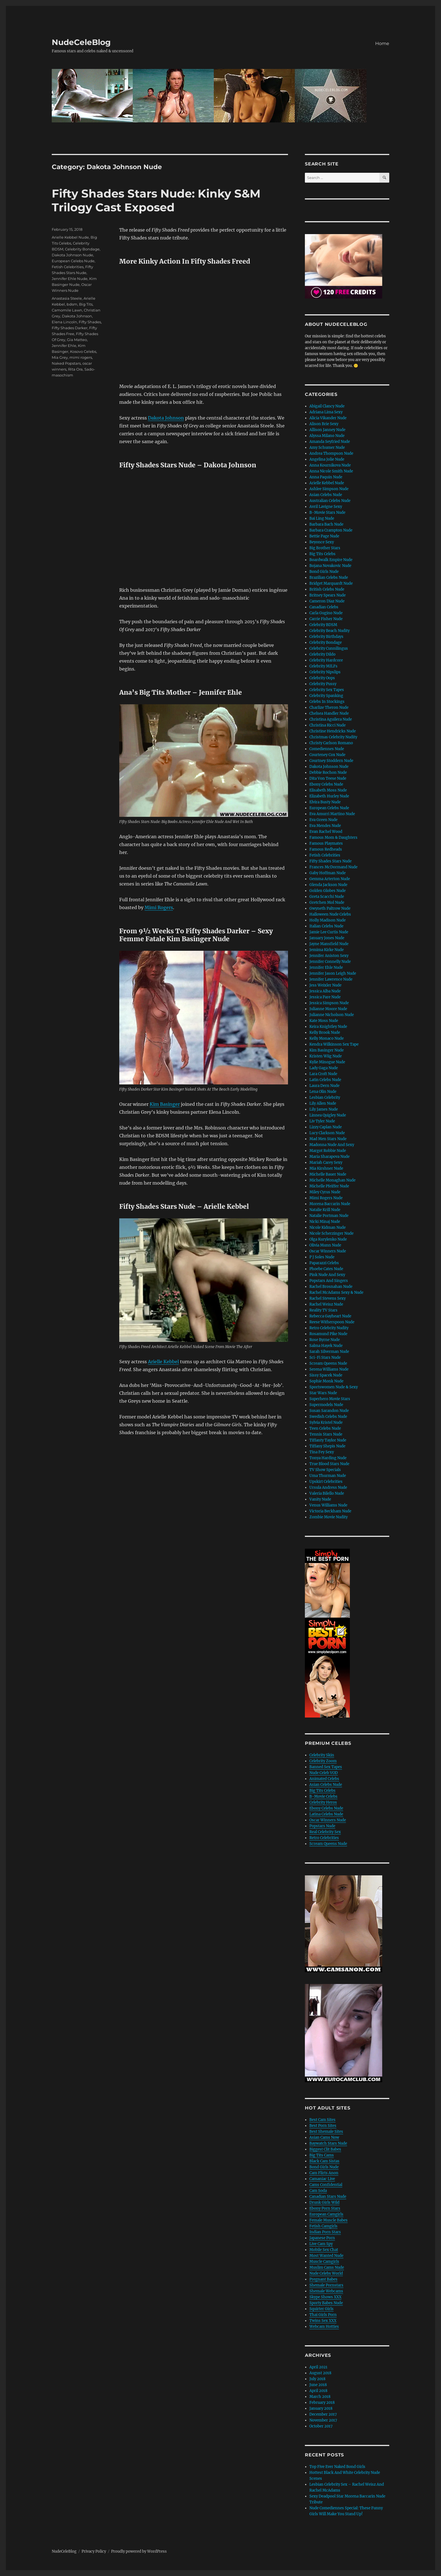  Describe the element at coordinates (327, 435) in the screenshot. I see `Alyssa Milano Nude` at that location.